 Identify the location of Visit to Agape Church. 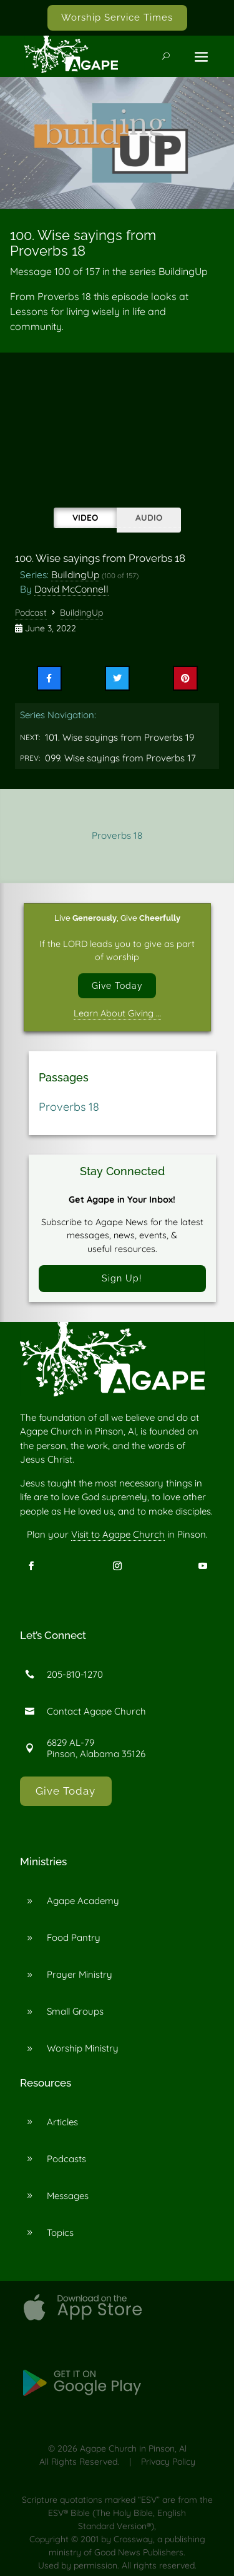
(118, 1534).